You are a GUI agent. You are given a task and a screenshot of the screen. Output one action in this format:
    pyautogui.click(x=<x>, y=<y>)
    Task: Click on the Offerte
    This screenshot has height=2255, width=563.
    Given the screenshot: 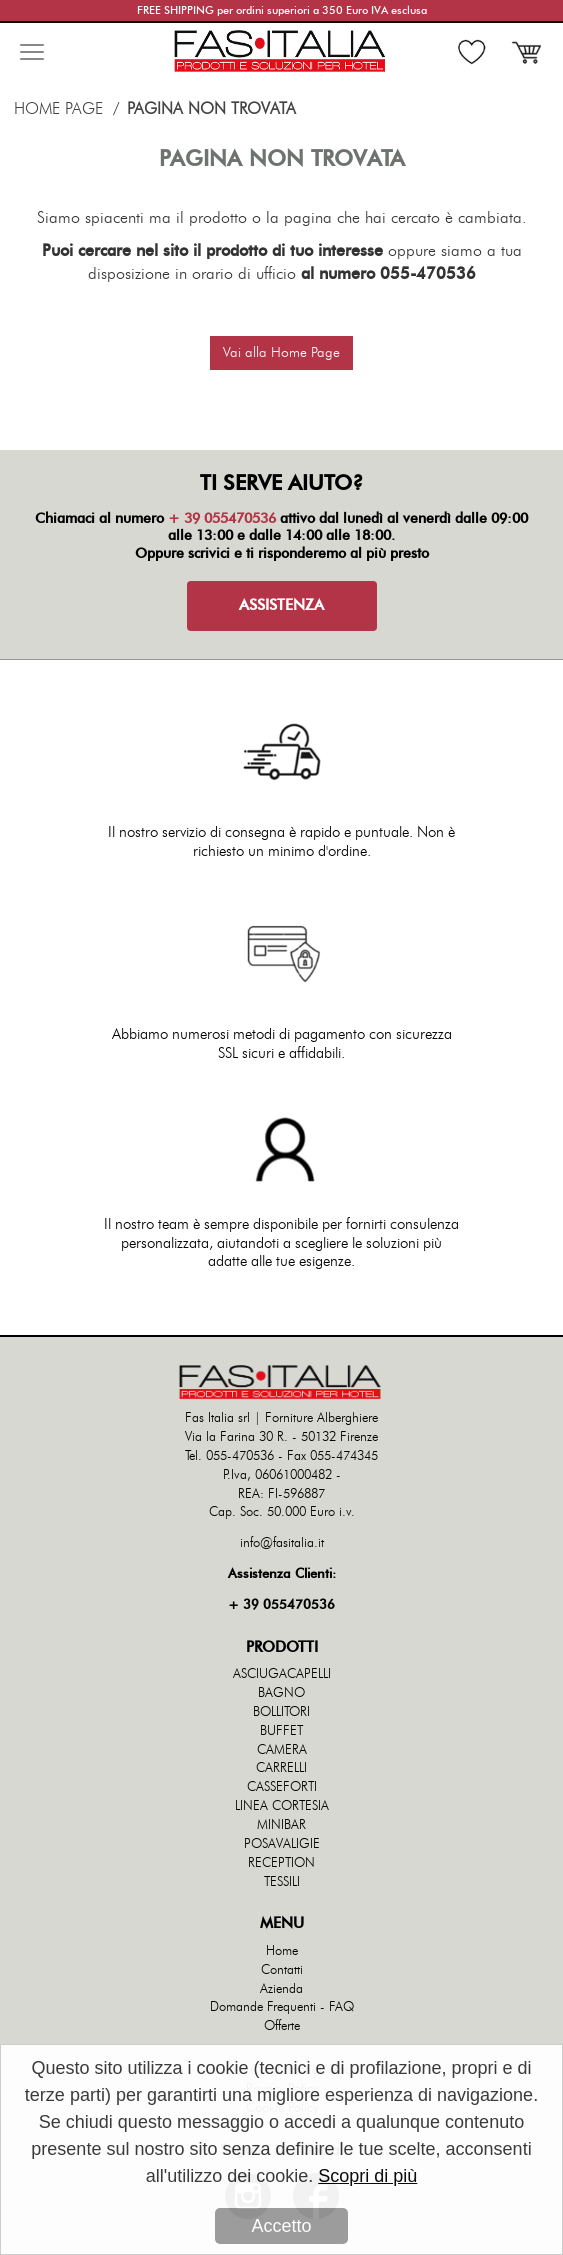 What is the action you would take?
    pyautogui.click(x=282, y=2026)
    